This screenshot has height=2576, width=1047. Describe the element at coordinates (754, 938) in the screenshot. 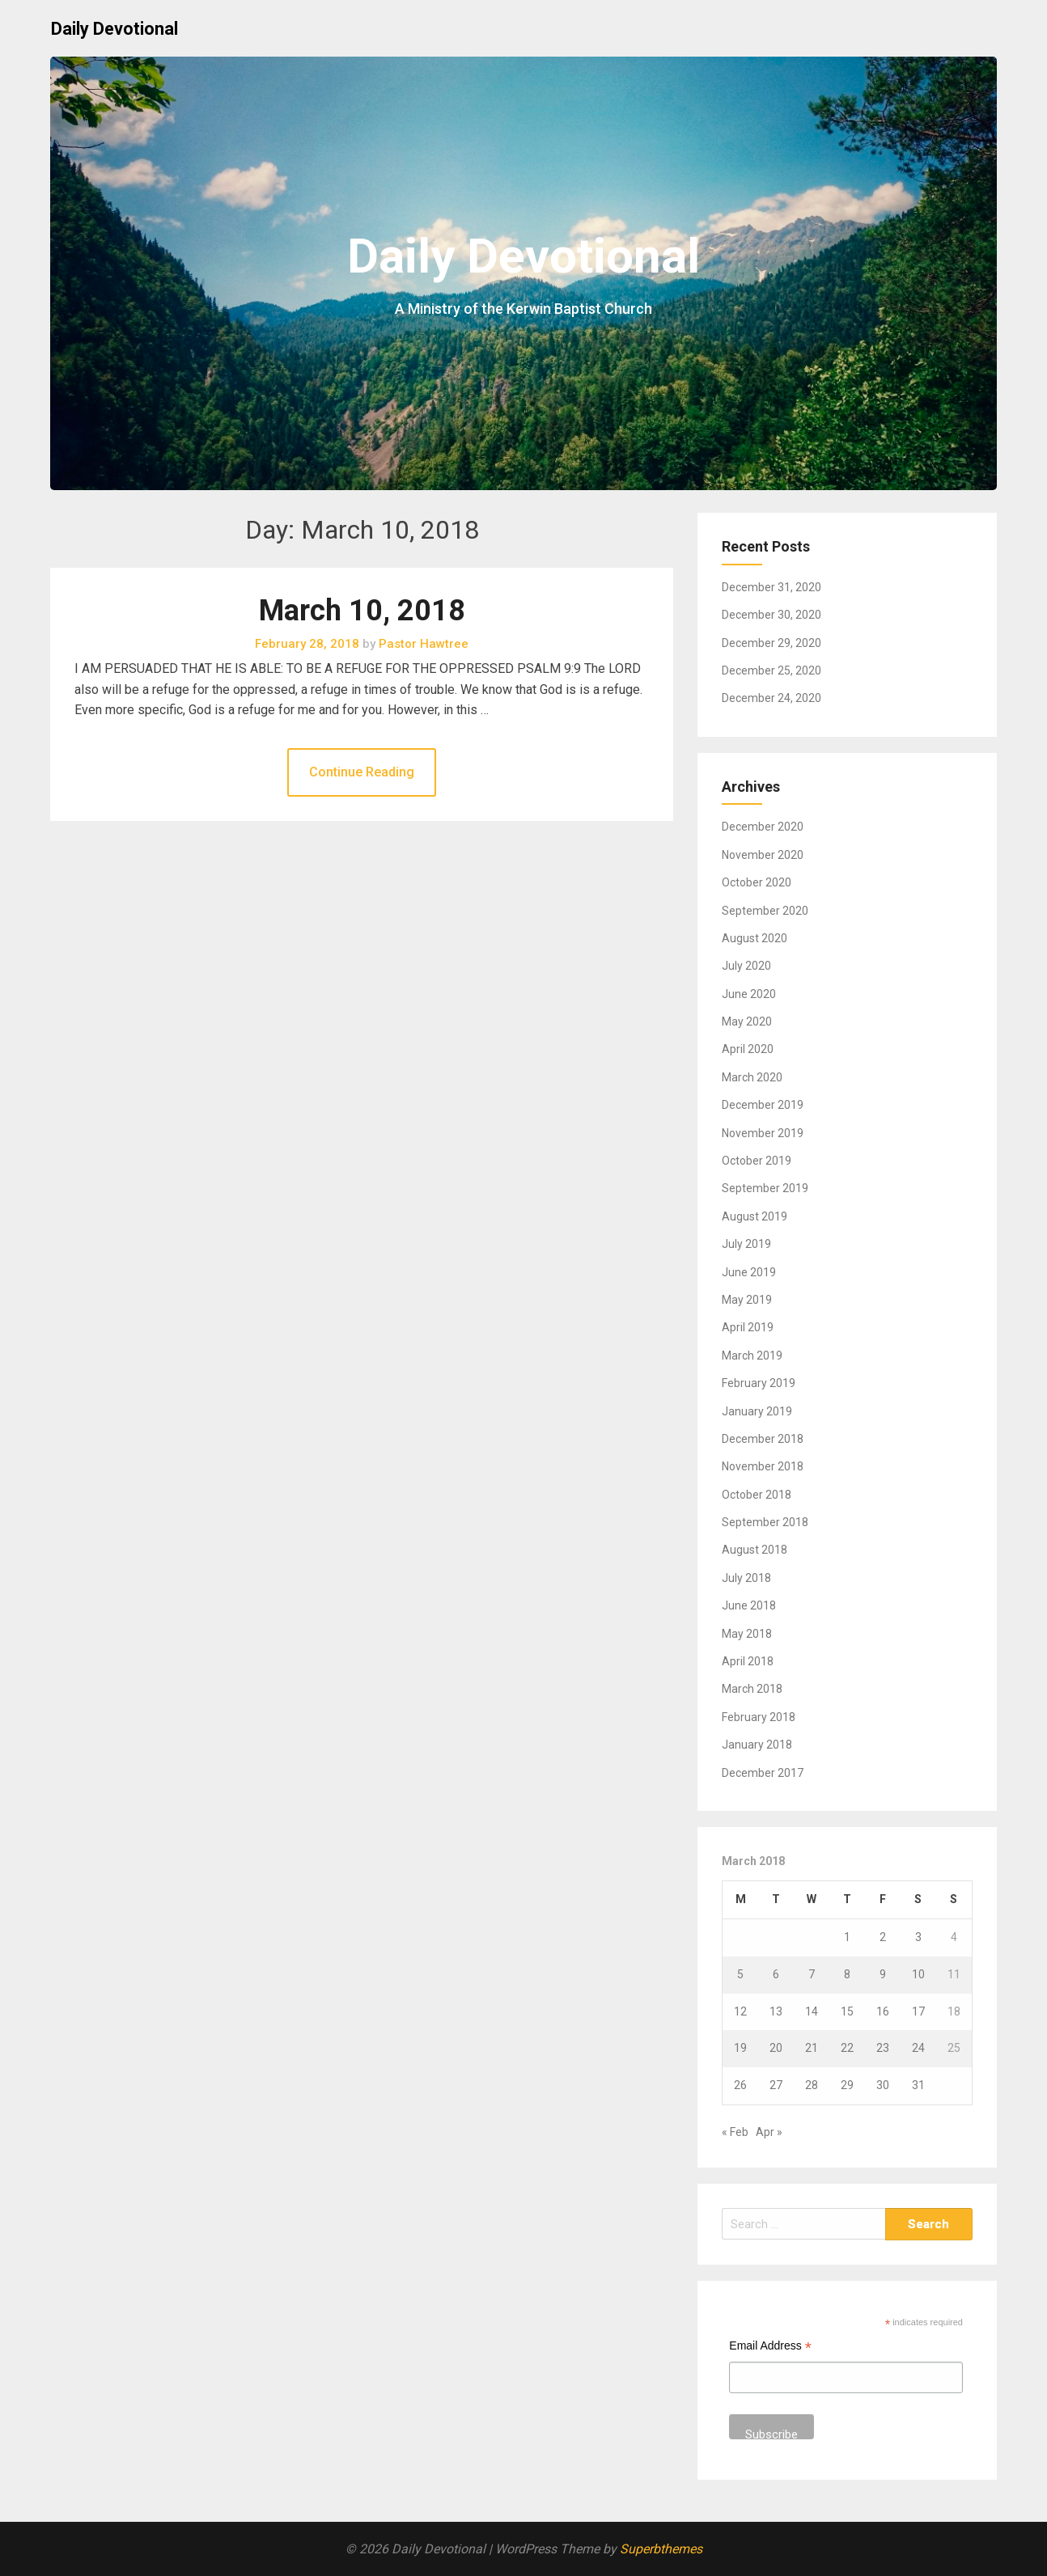

I see `August 2020` at that location.